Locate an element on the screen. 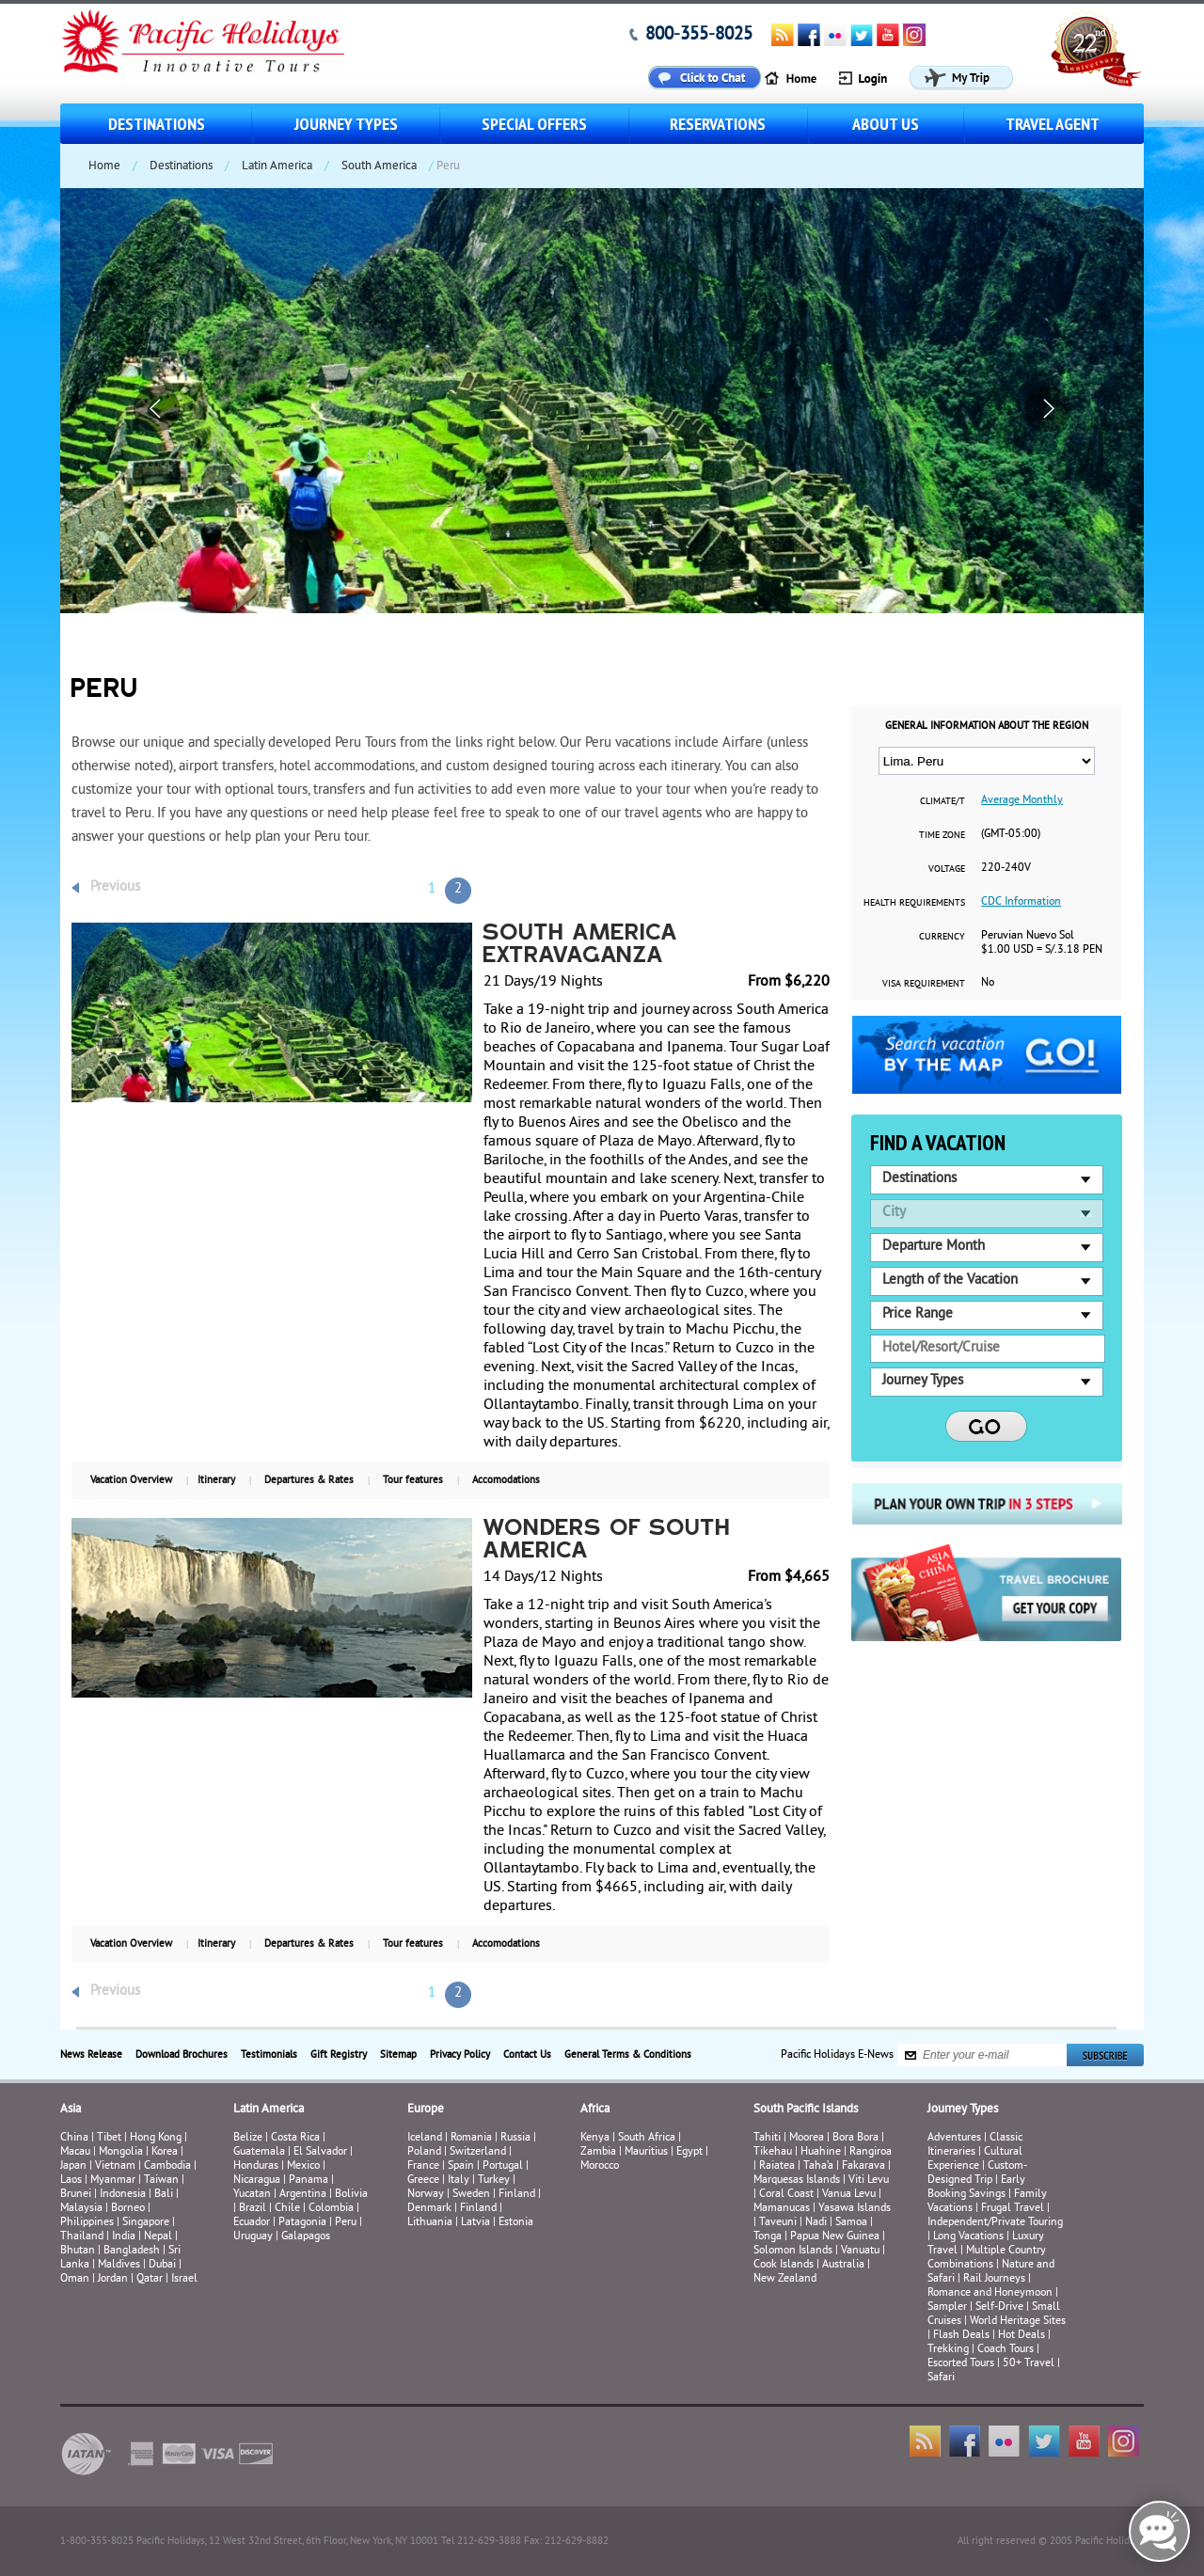  Nadi is located at coordinates (816, 2223).